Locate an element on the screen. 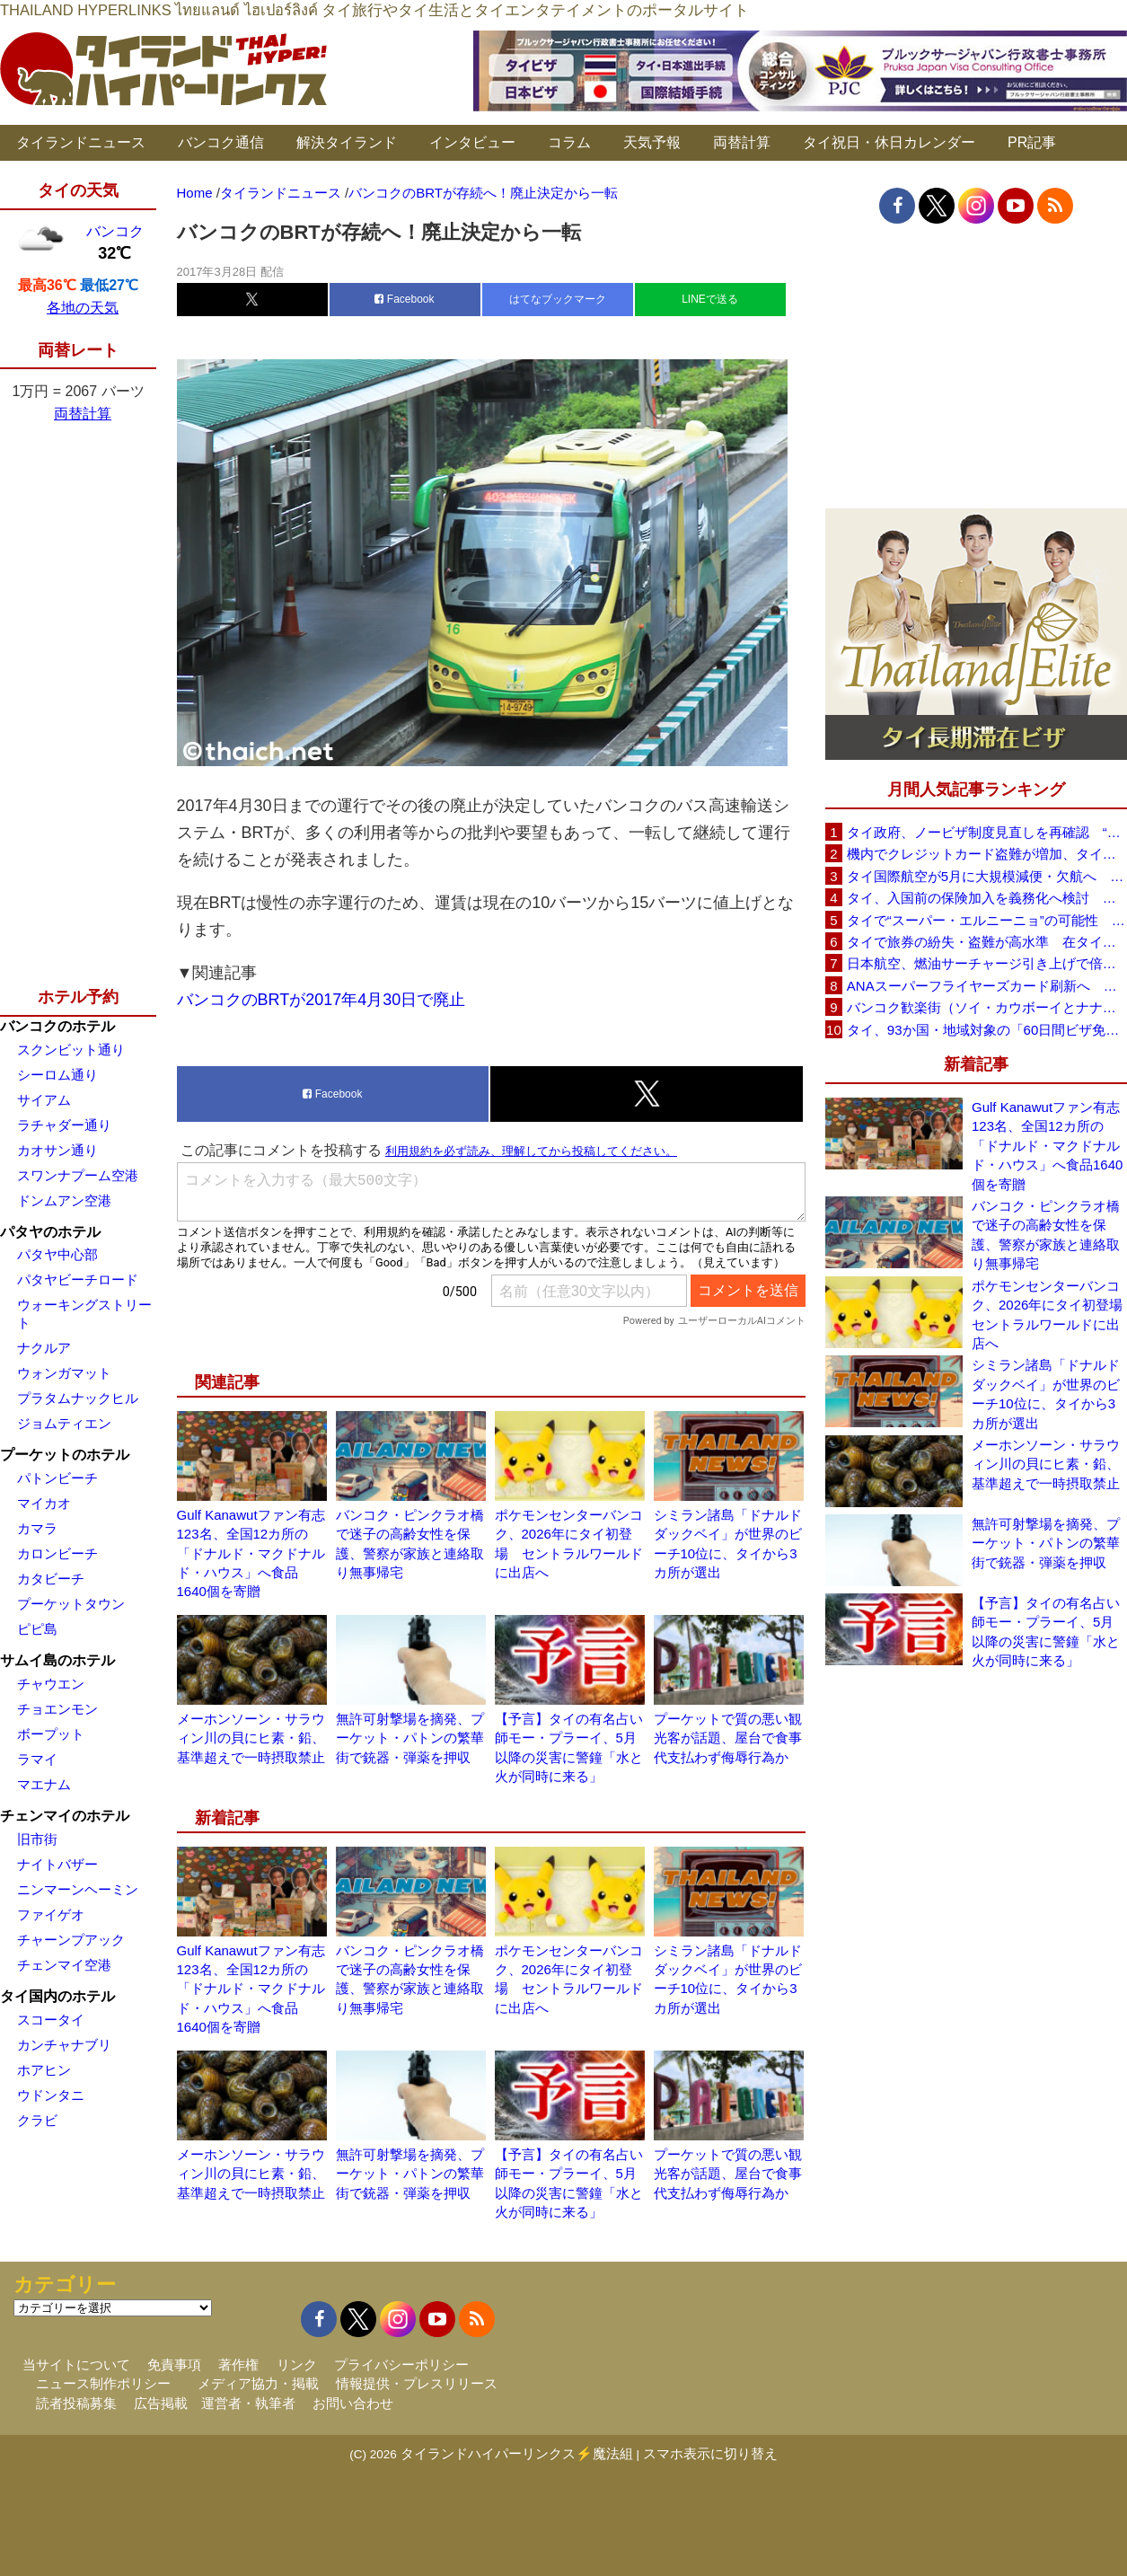 The image size is (1127, 2576). プーケットで質の悪い観光客が話題、屋台で食事代支払わず侮辱行為か is located at coordinates (728, 1738).